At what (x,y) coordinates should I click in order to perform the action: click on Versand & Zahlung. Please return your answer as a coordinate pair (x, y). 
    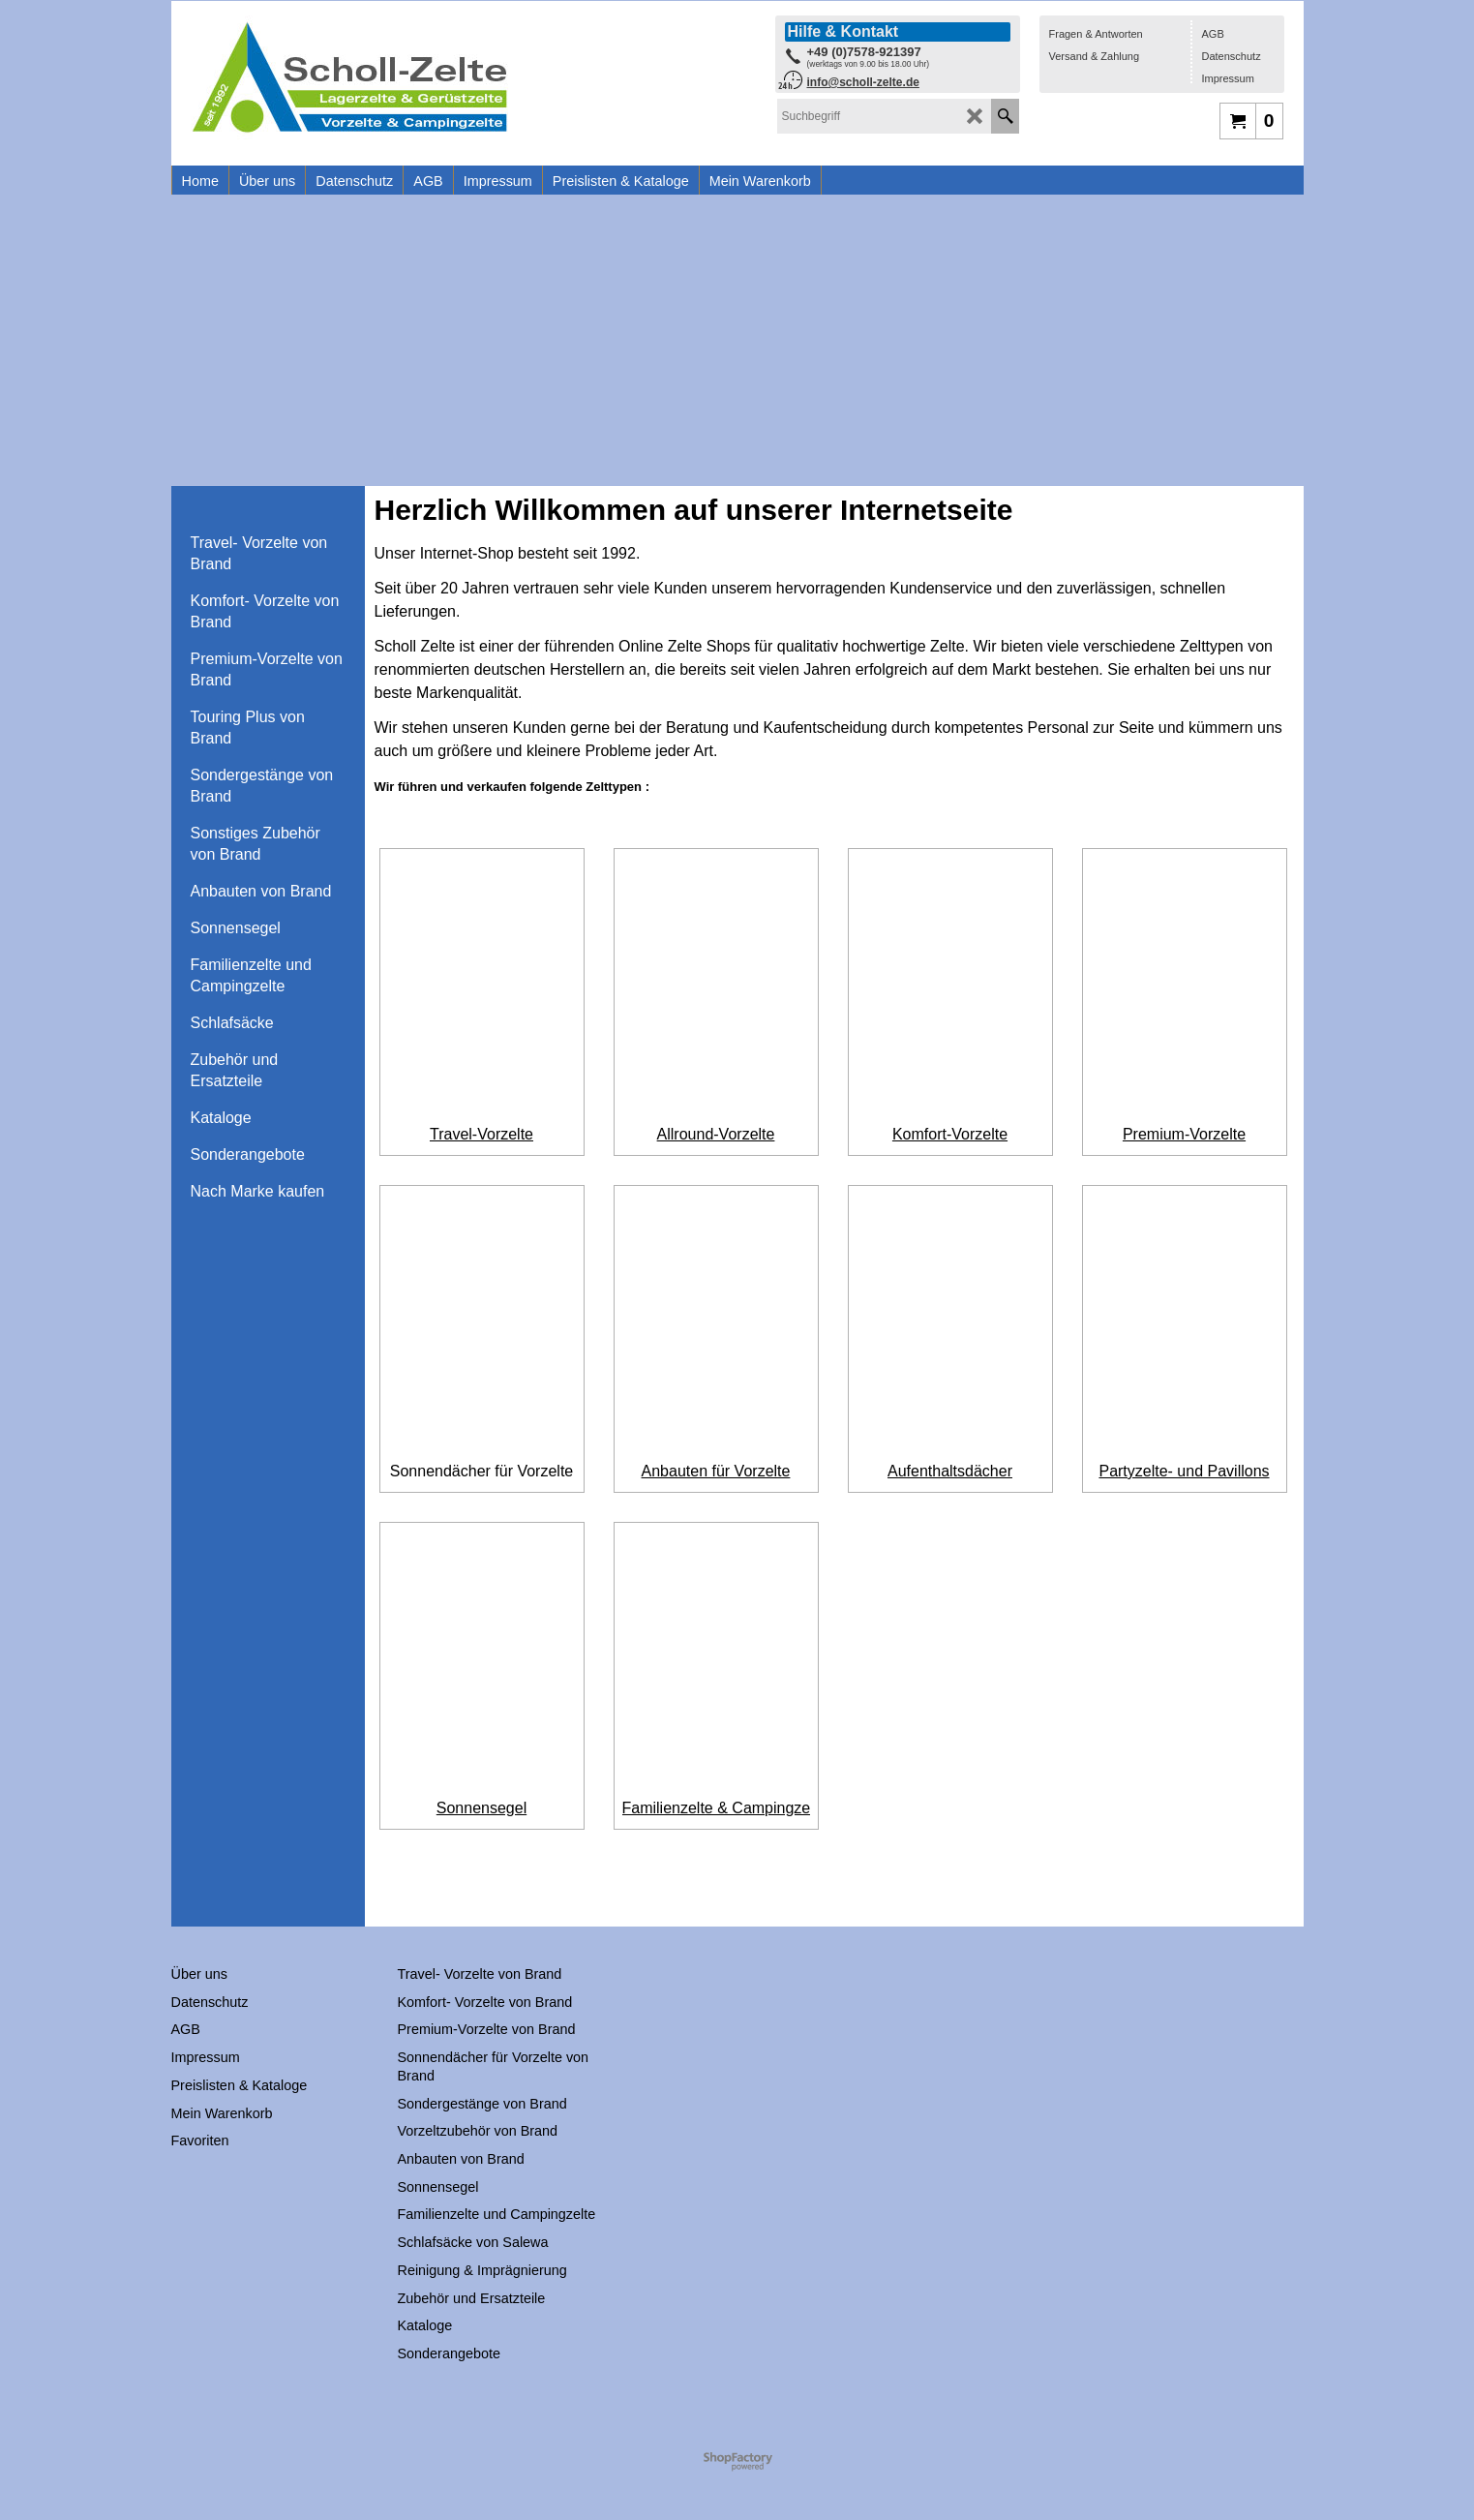
    Looking at the image, I should click on (1094, 56).